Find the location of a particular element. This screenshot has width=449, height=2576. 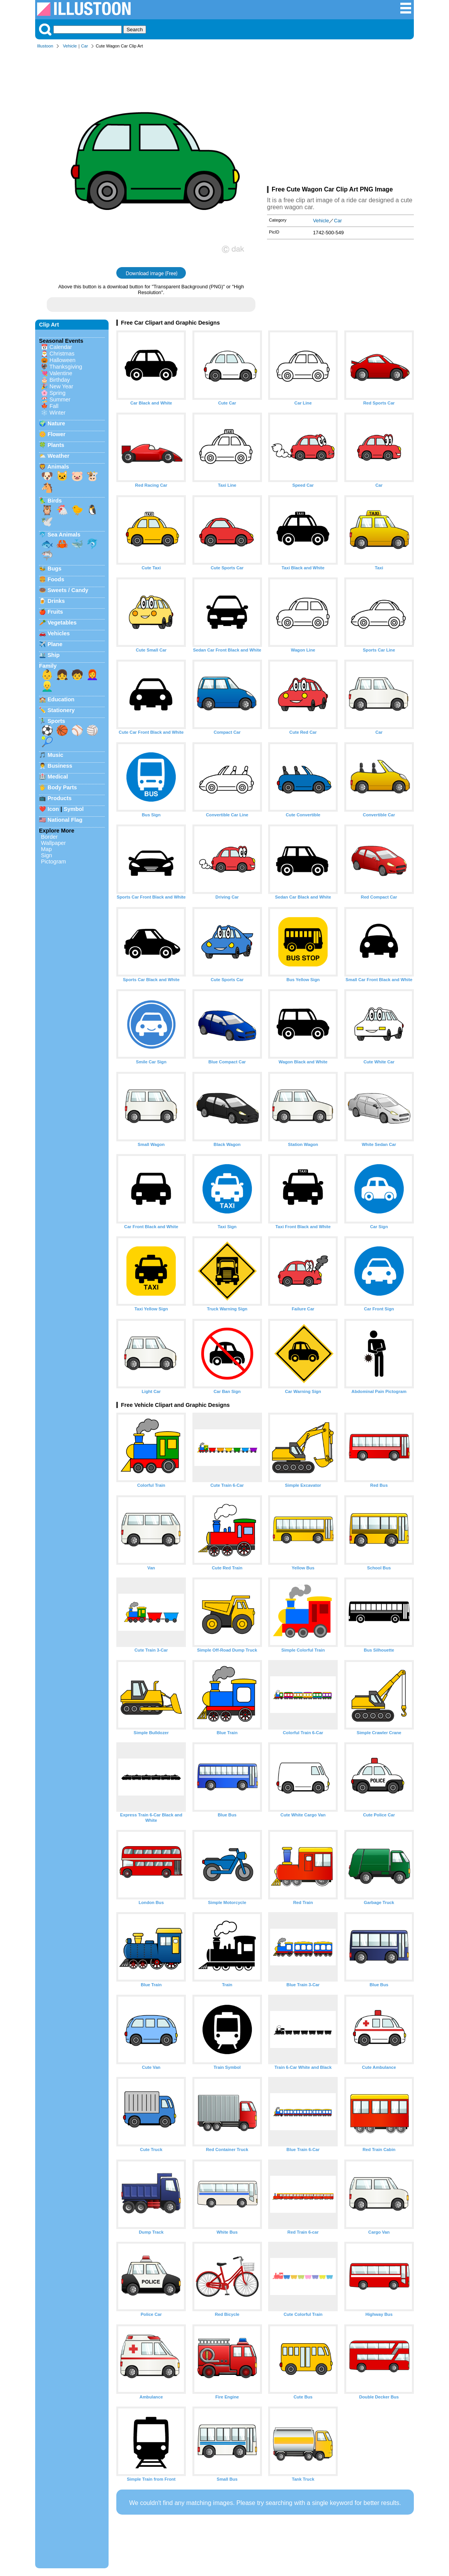

Medical is located at coordinates (58, 776).